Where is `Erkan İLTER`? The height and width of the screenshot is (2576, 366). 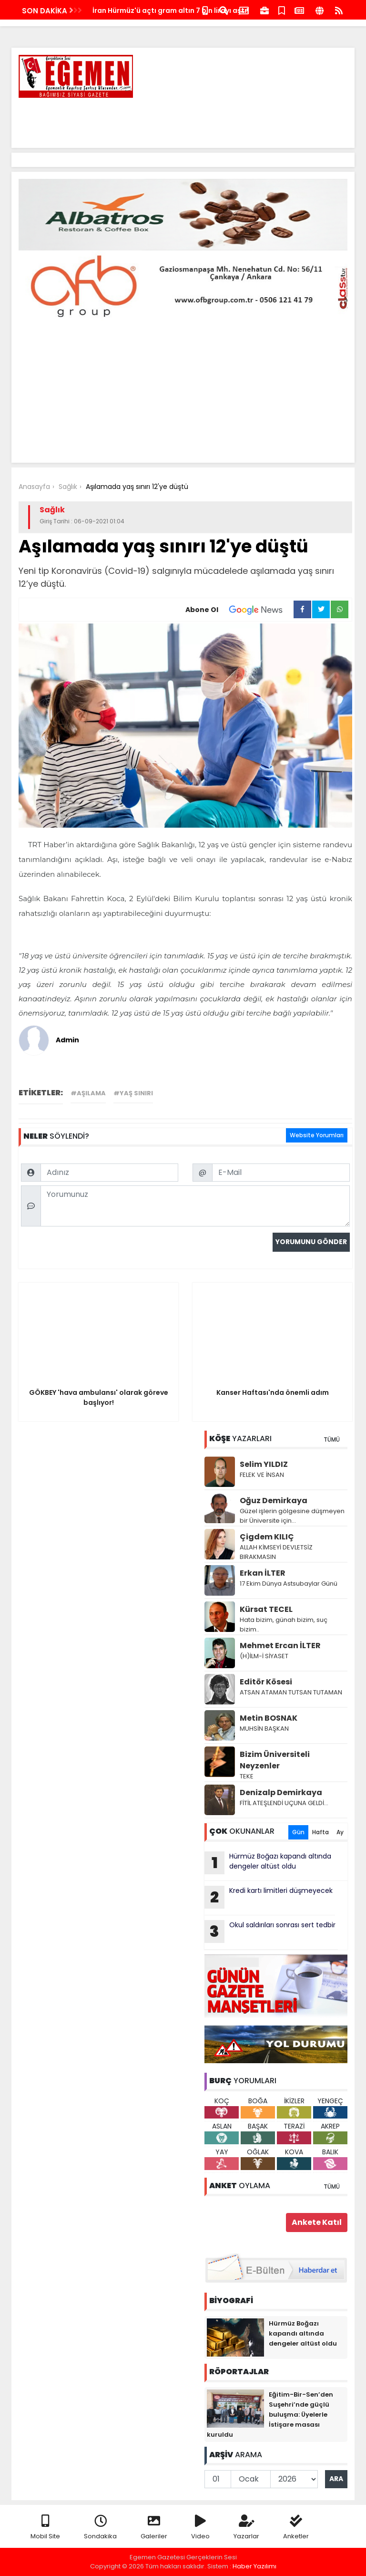 Erkan İLTER is located at coordinates (262, 1573).